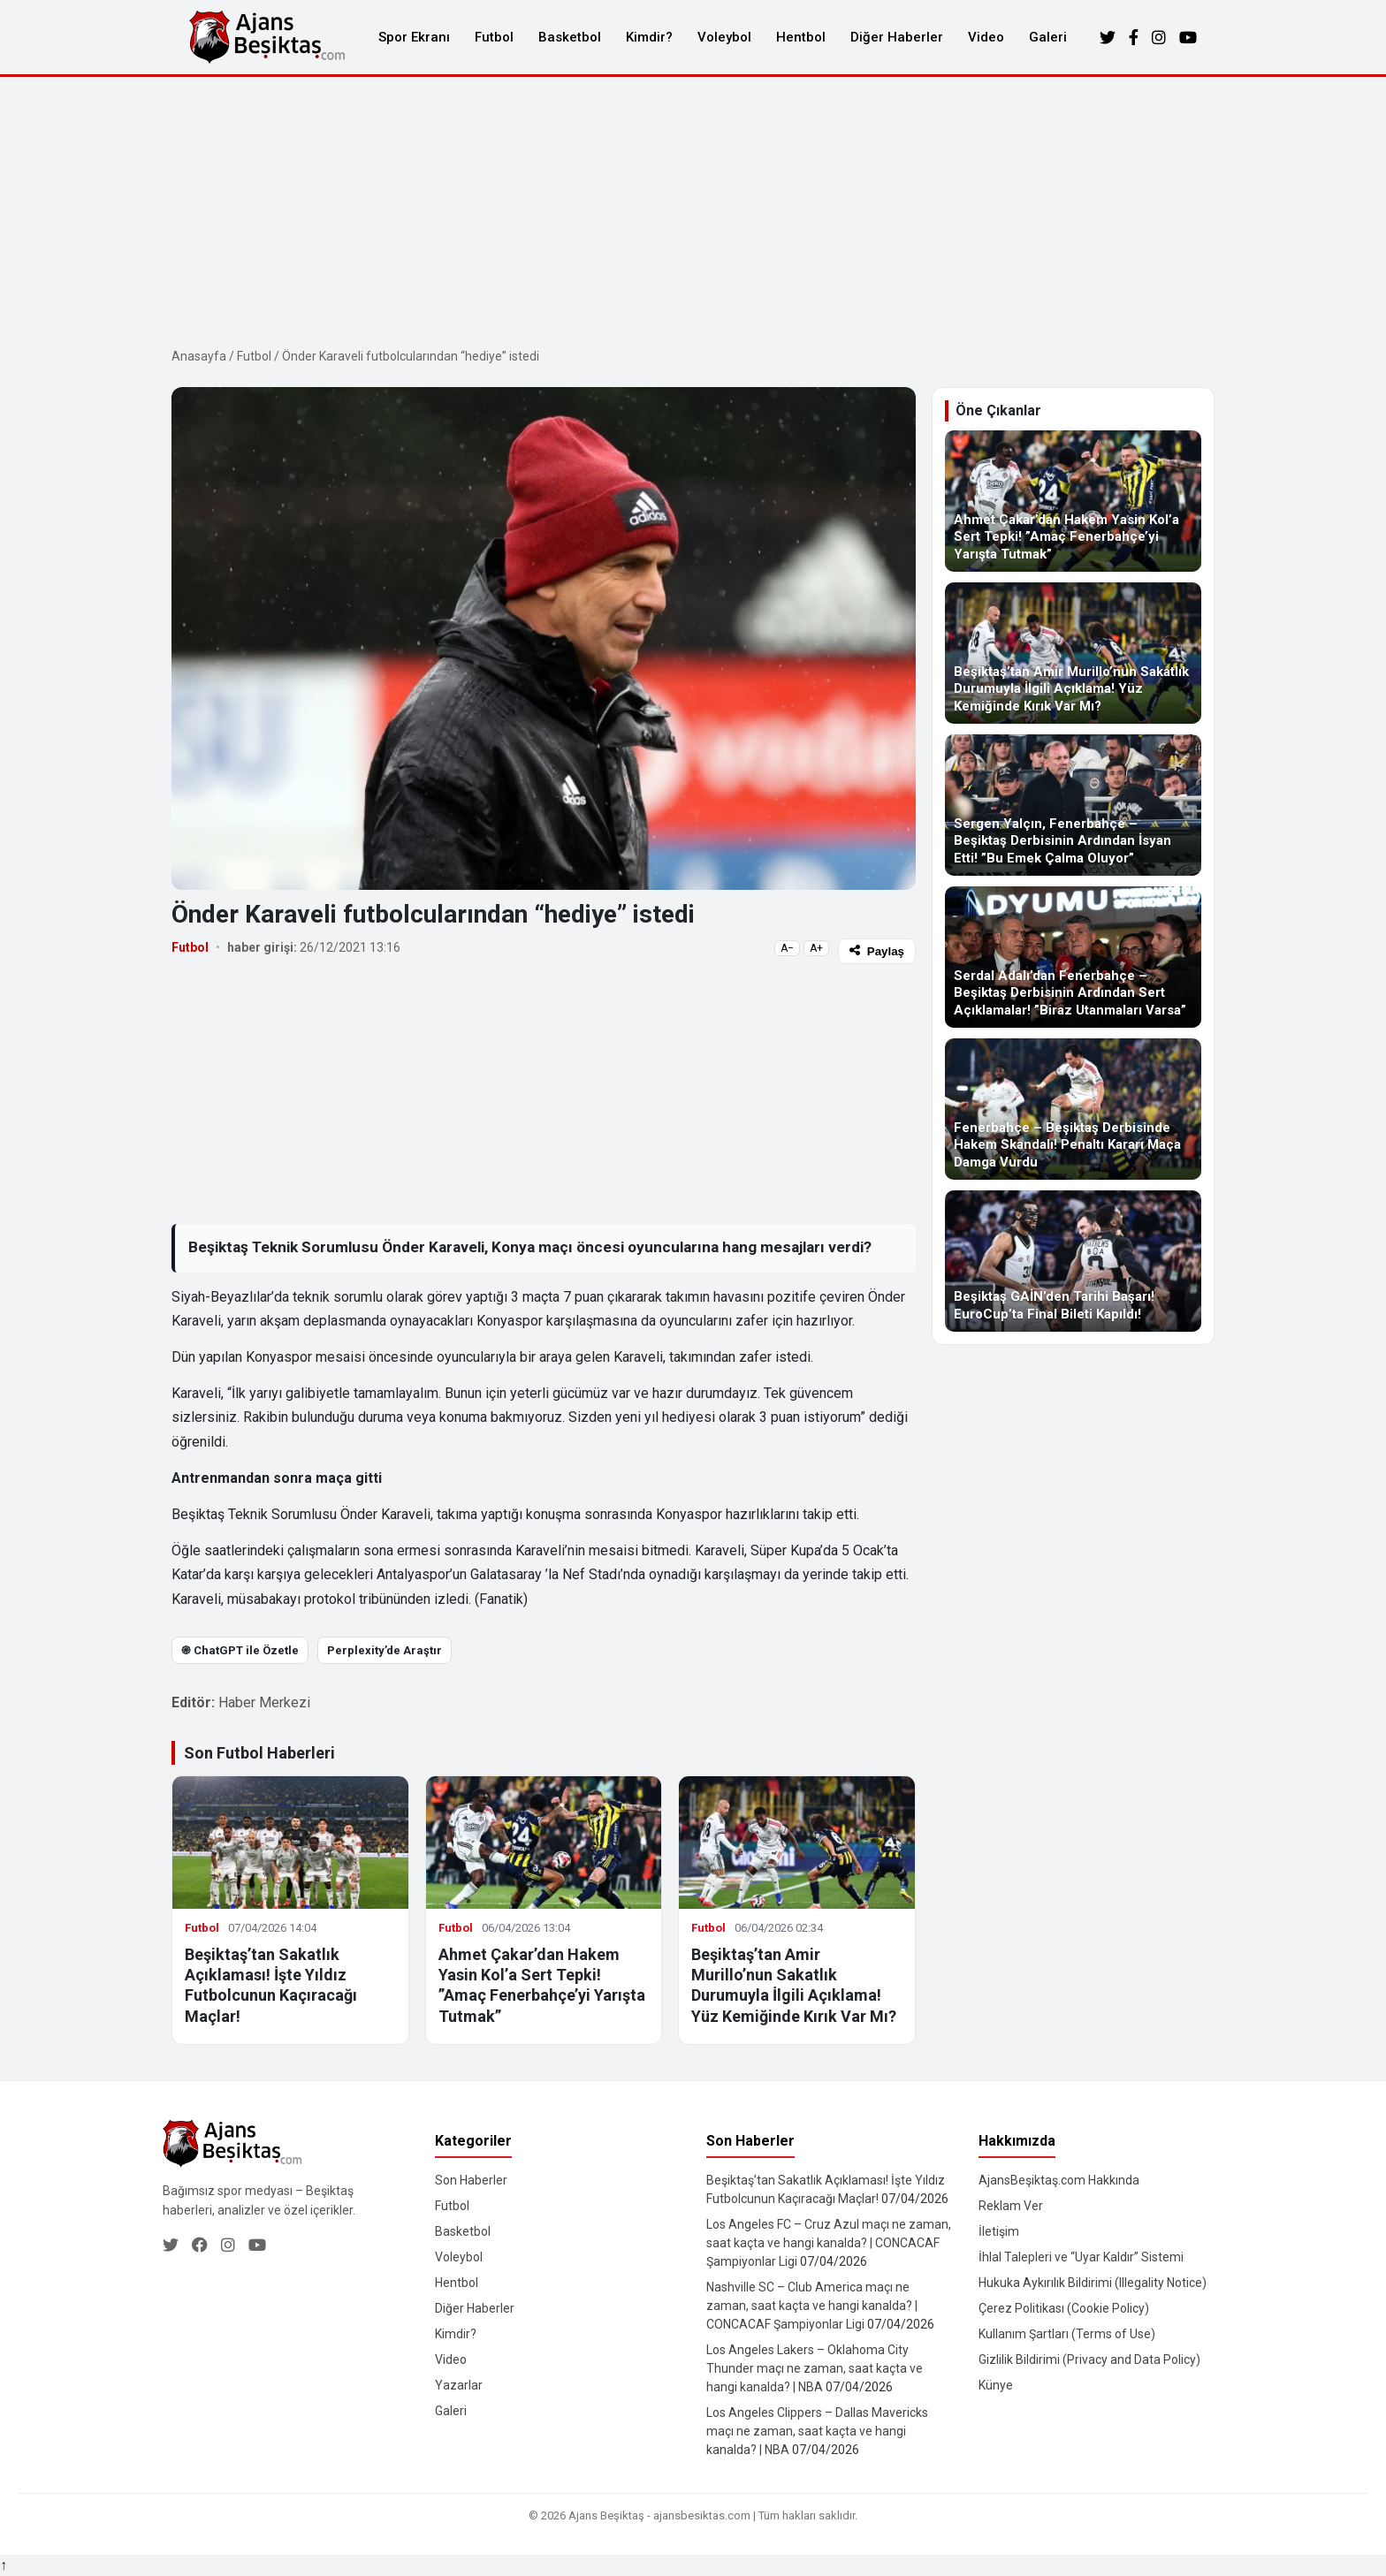 The image size is (1386, 2576). What do you see at coordinates (1089, 2359) in the screenshot?
I see `Gizlilik Bildirimi (Privacy and Data Policy)` at bounding box center [1089, 2359].